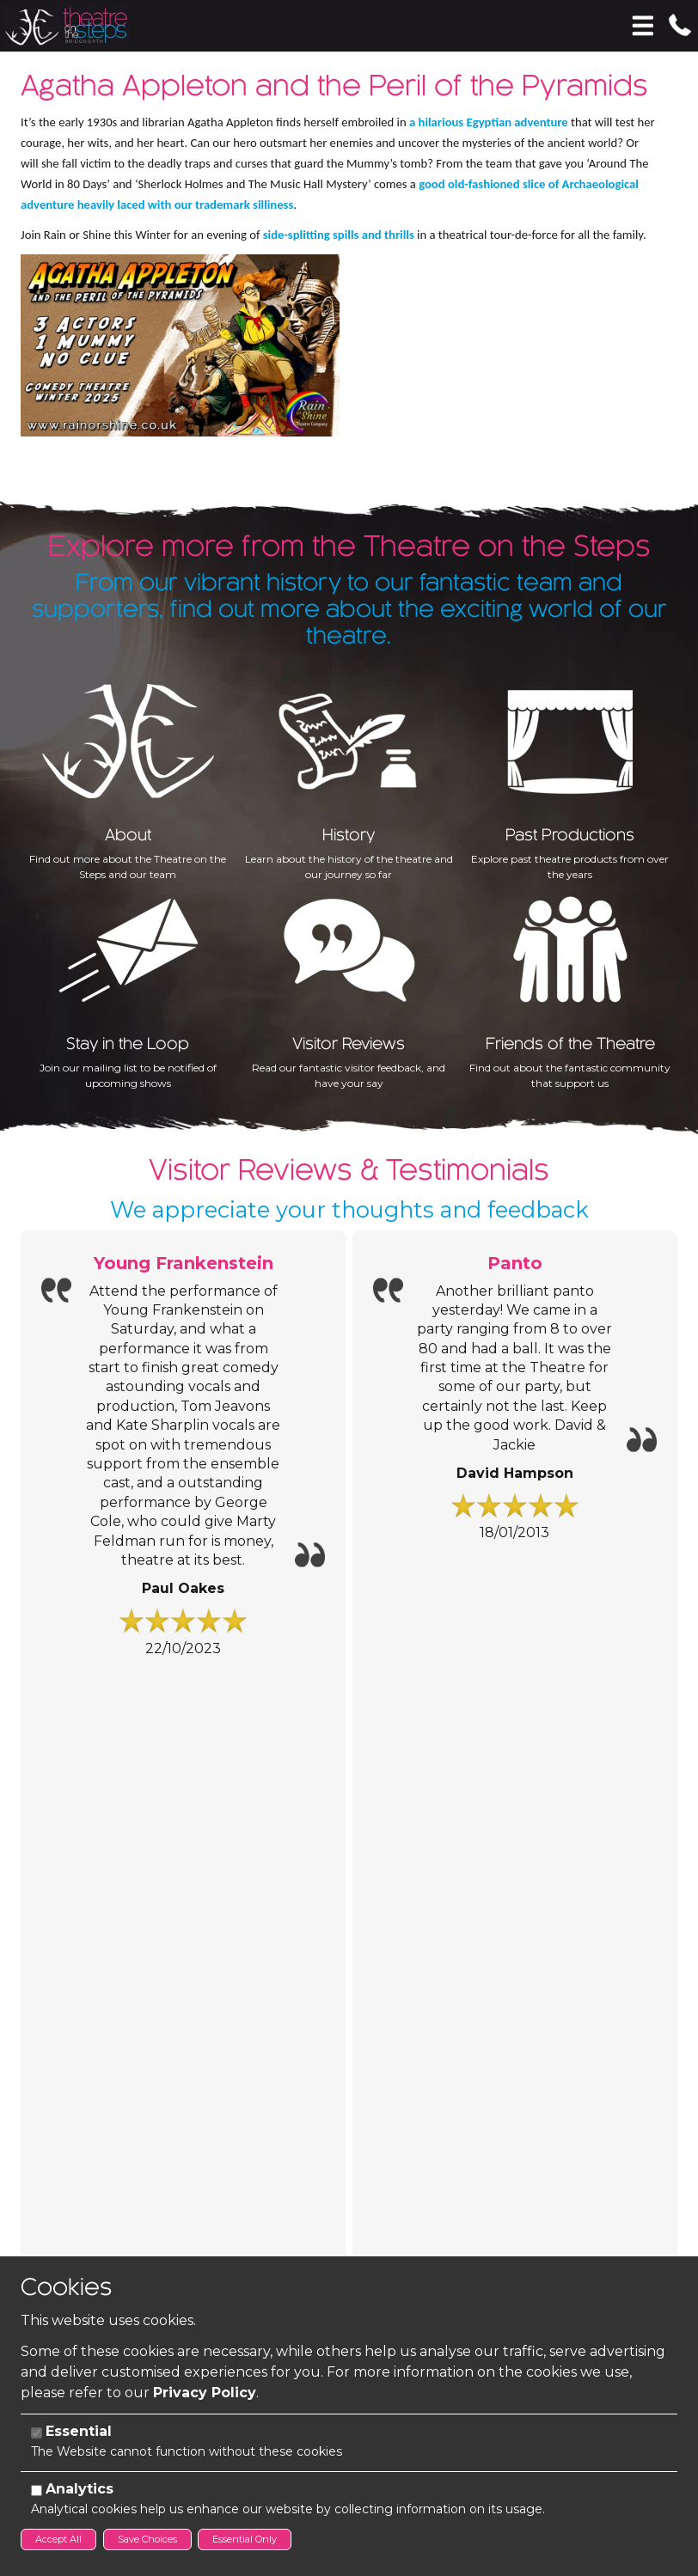  Describe the element at coordinates (349, 1183) in the screenshot. I see `We appreciate your thoughts and feedback` at that location.